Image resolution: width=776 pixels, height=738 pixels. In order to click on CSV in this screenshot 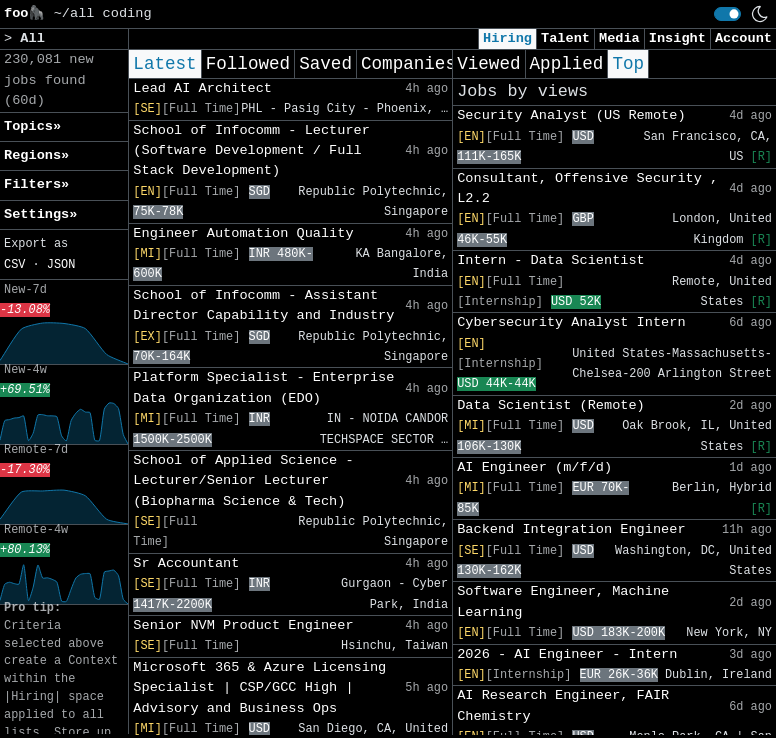, I will do `click(14, 265)`.